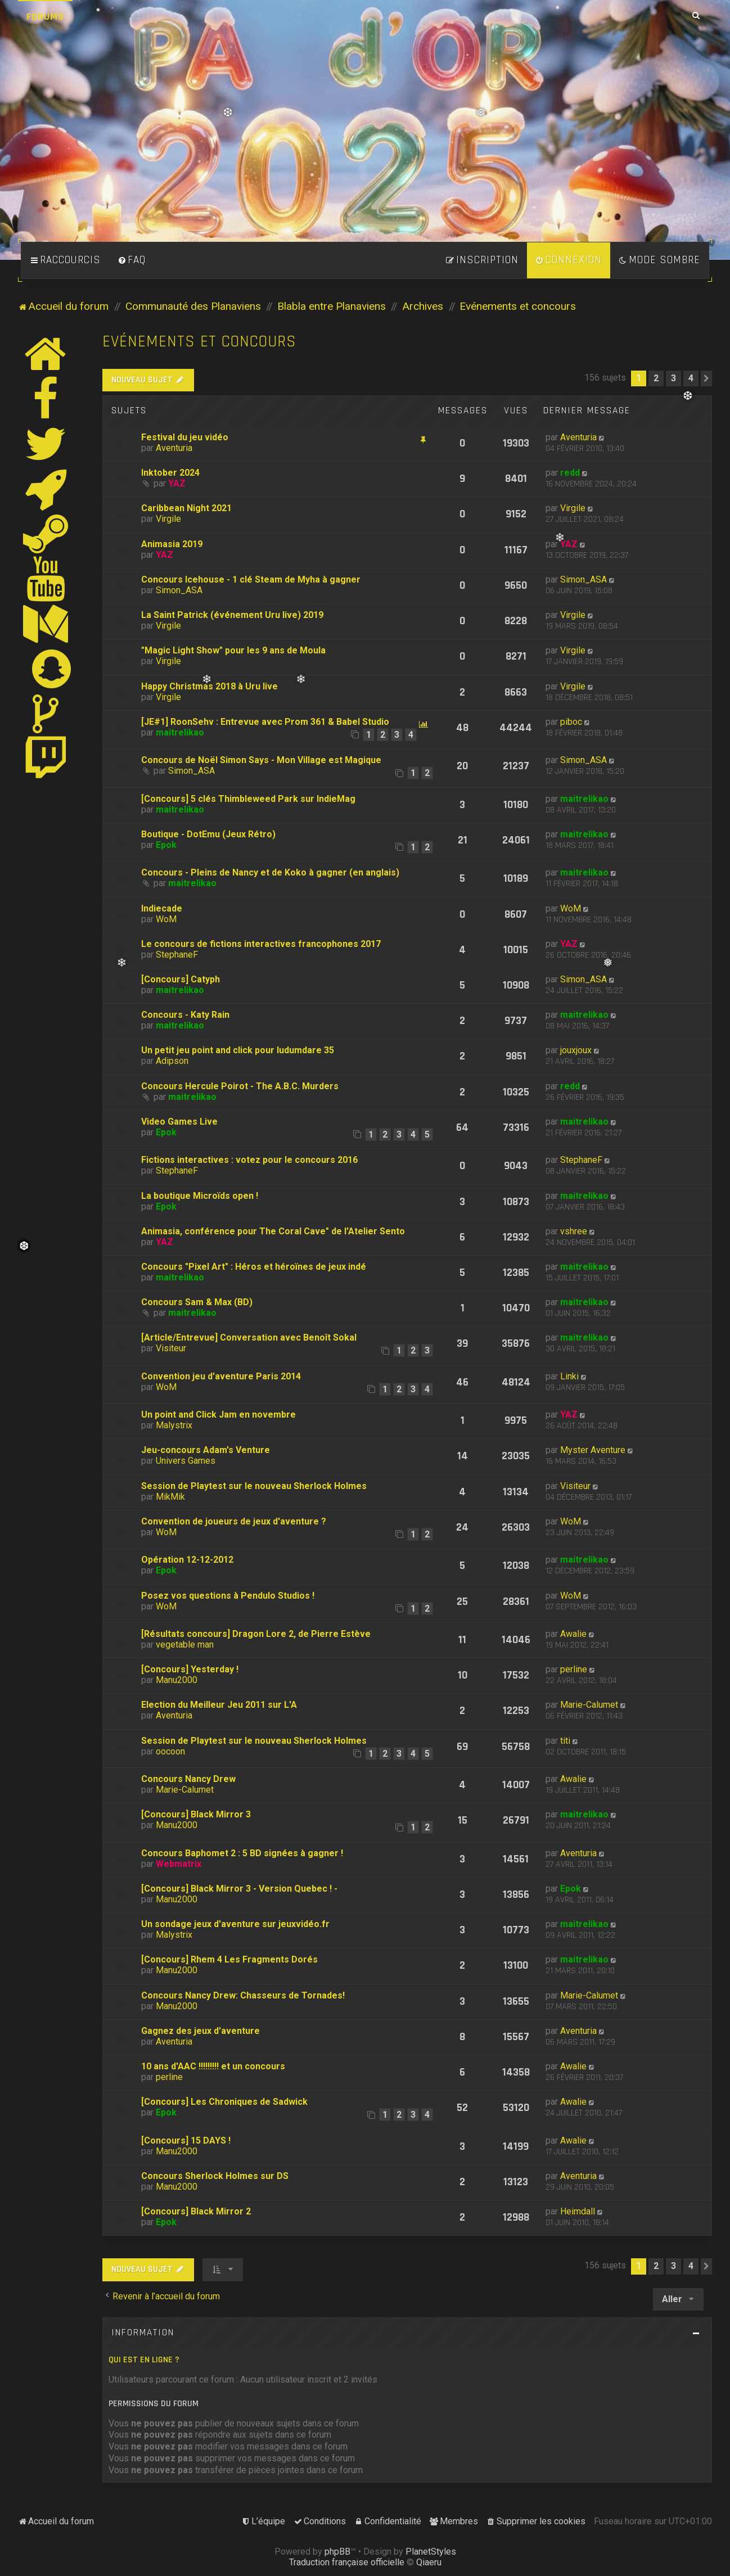 This screenshot has height=2576, width=730. Describe the element at coordinates (273, 1231) in the screenshot. I see `Animasia, conférence pour The Coral Cave" de l'Atelier Sento` at that location.